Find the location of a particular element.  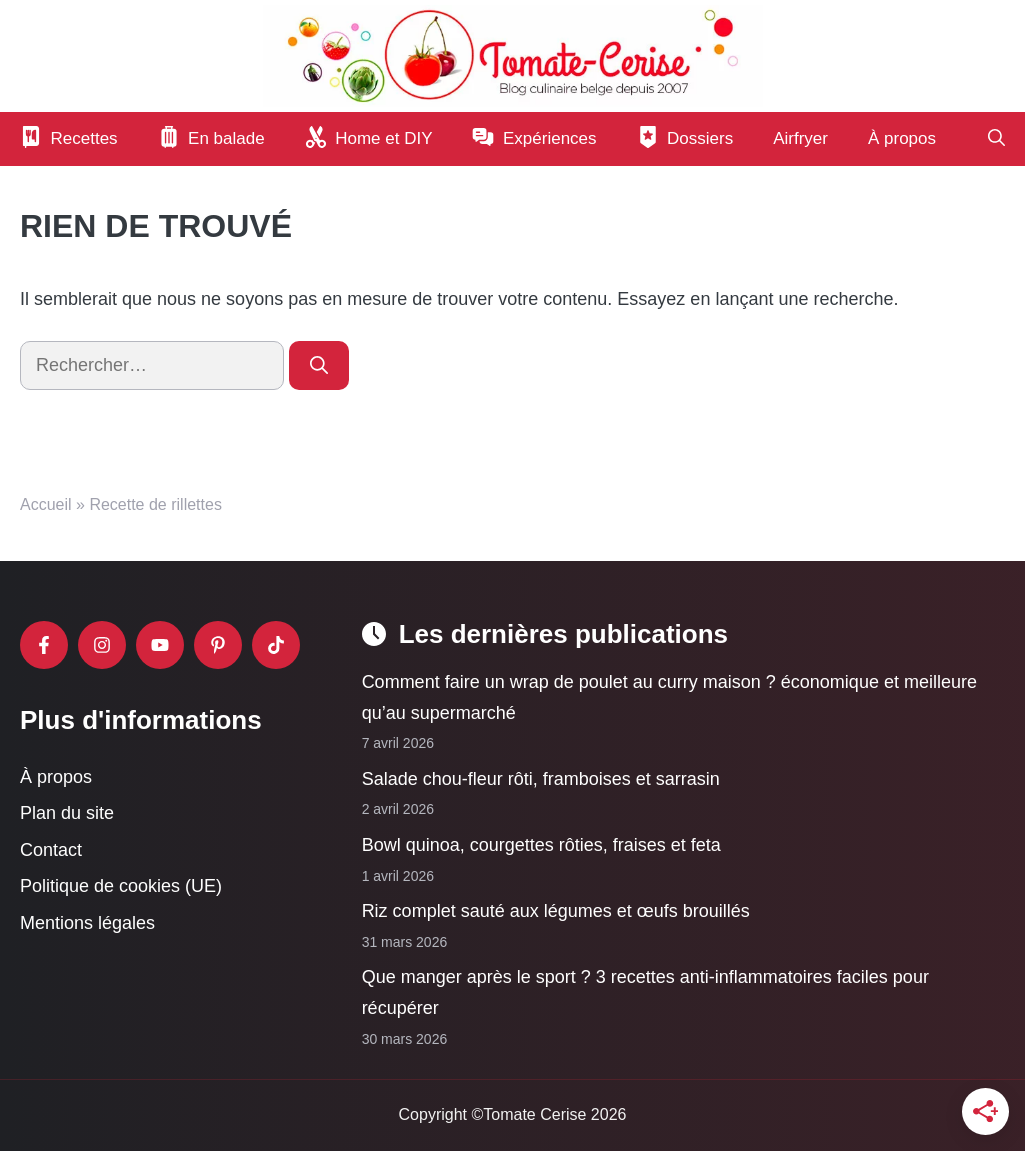

Airfryer is located at coordinates (800, 138).